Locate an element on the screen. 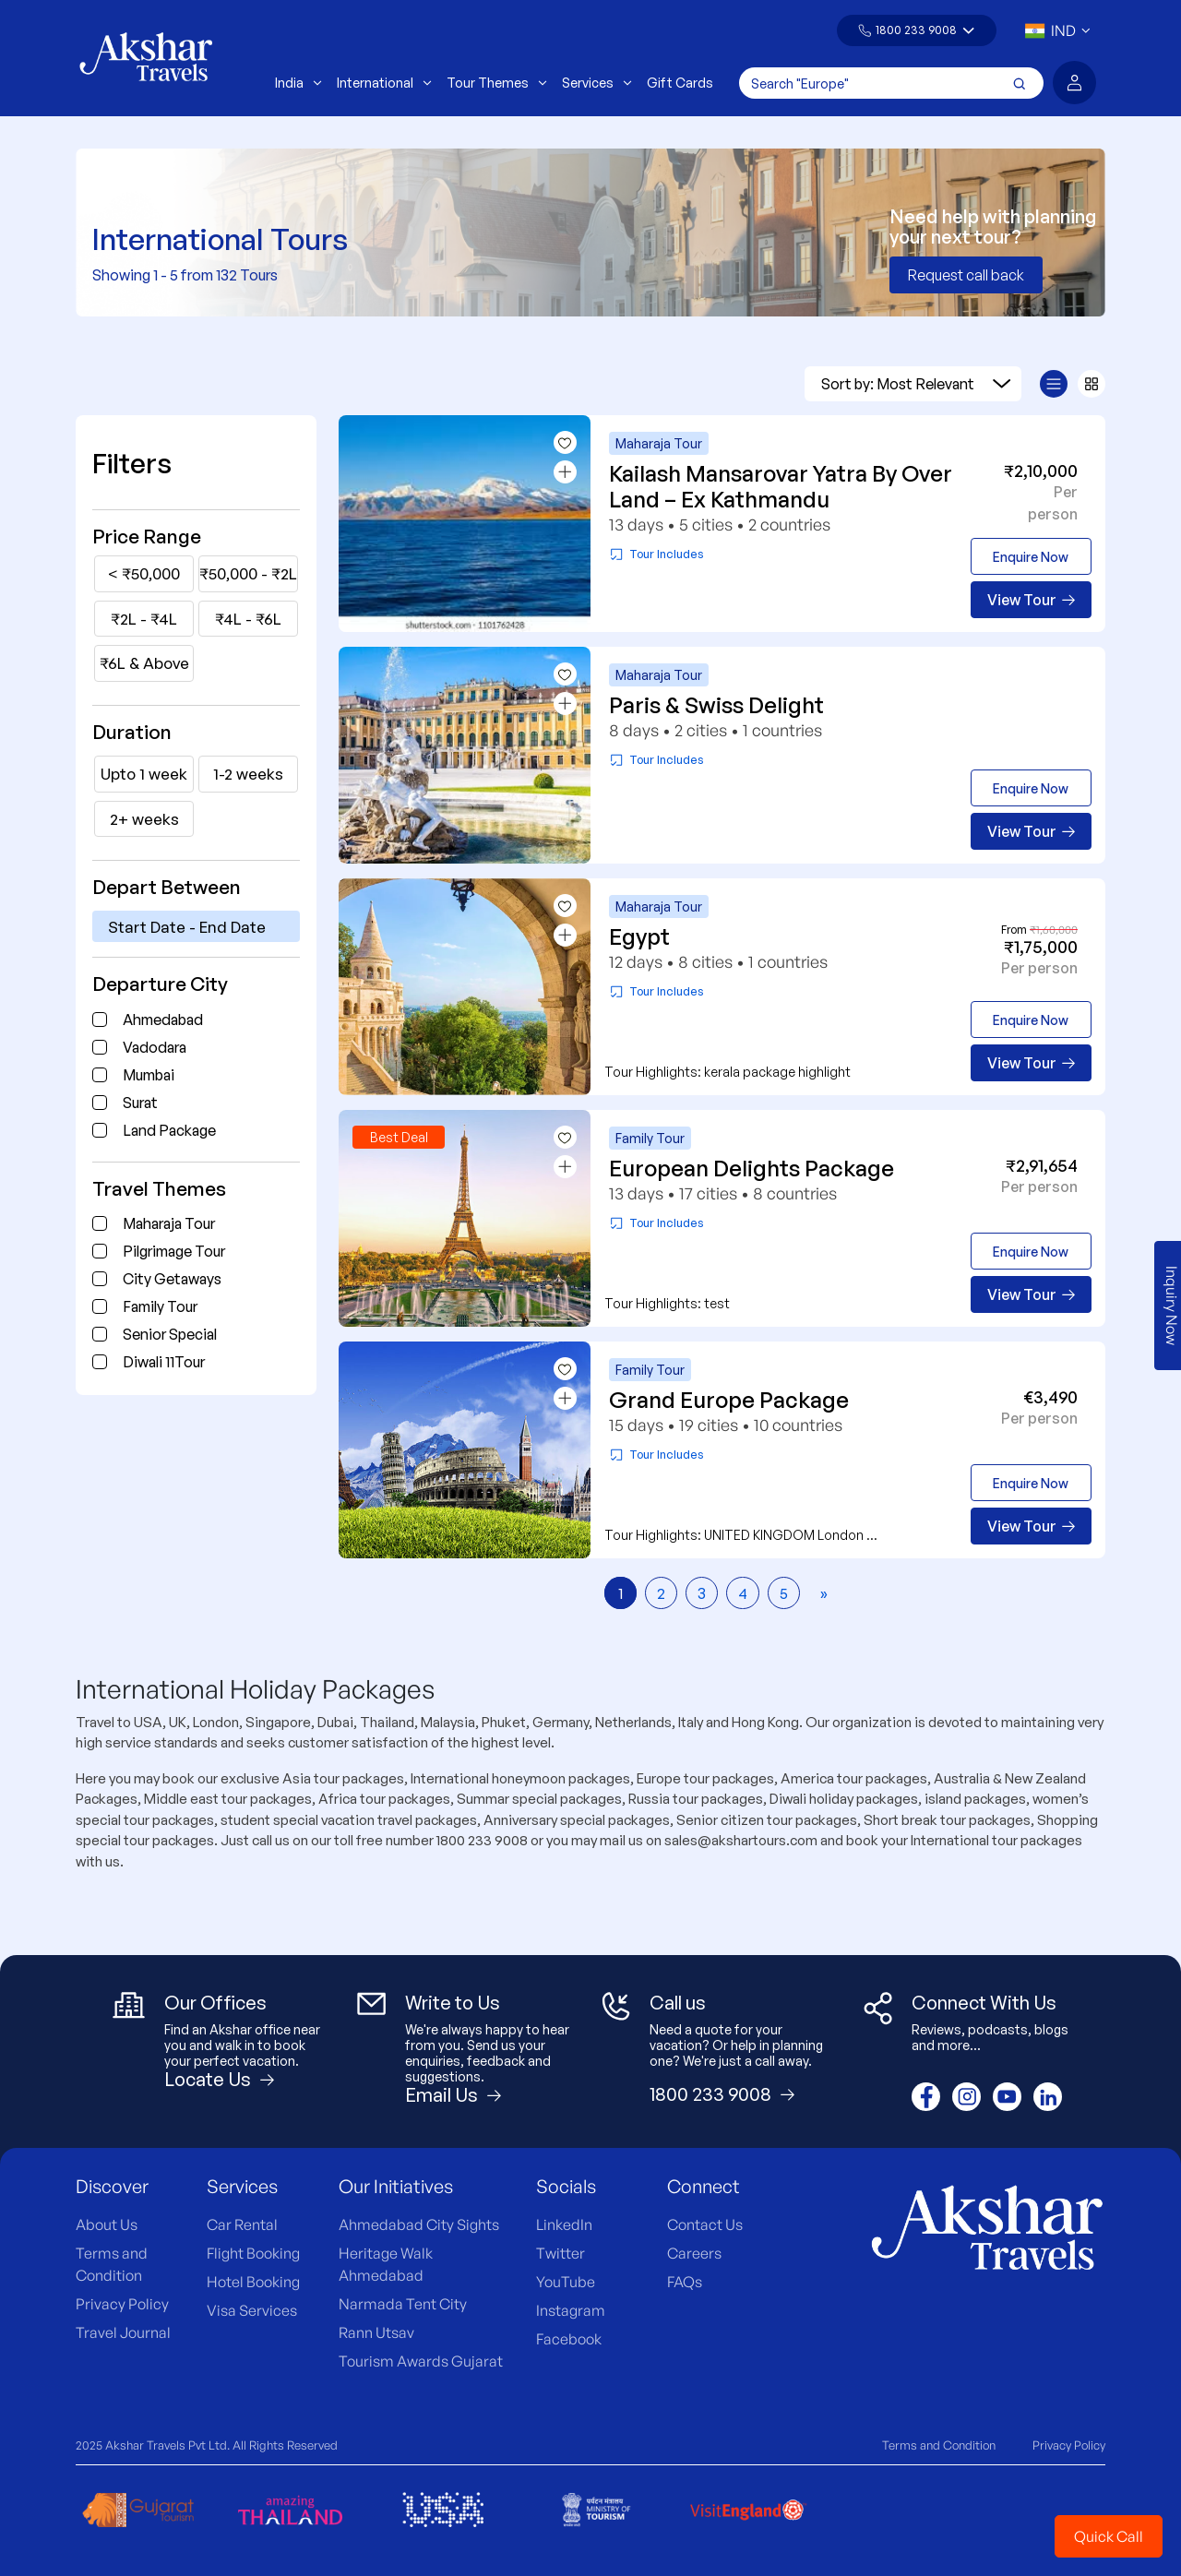 Image resolution: width=1181 pixels, height=2576 pixels. Flight Booking is located at coordinates (253, 2253).